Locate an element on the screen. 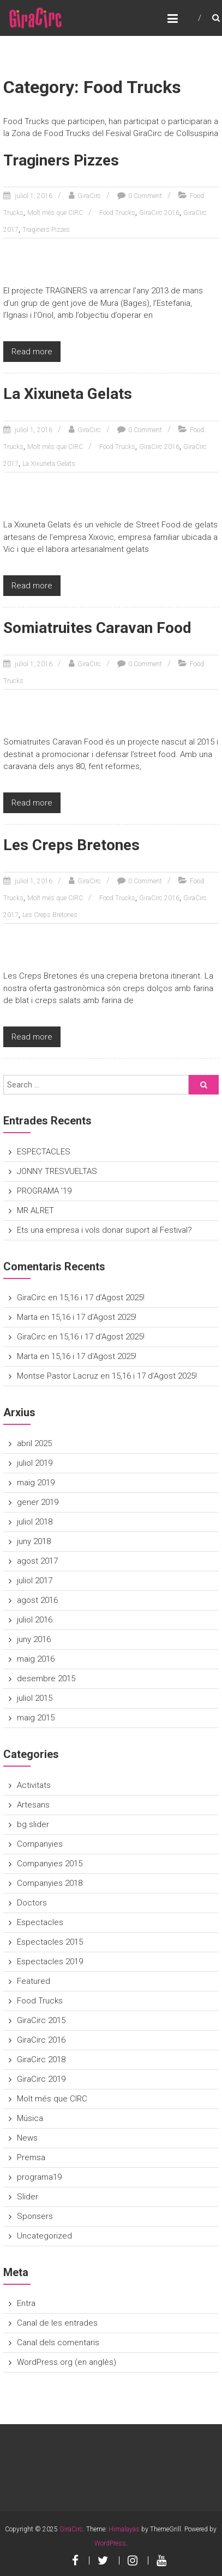  desembre 2015 is located at coordinates (46, 1678).